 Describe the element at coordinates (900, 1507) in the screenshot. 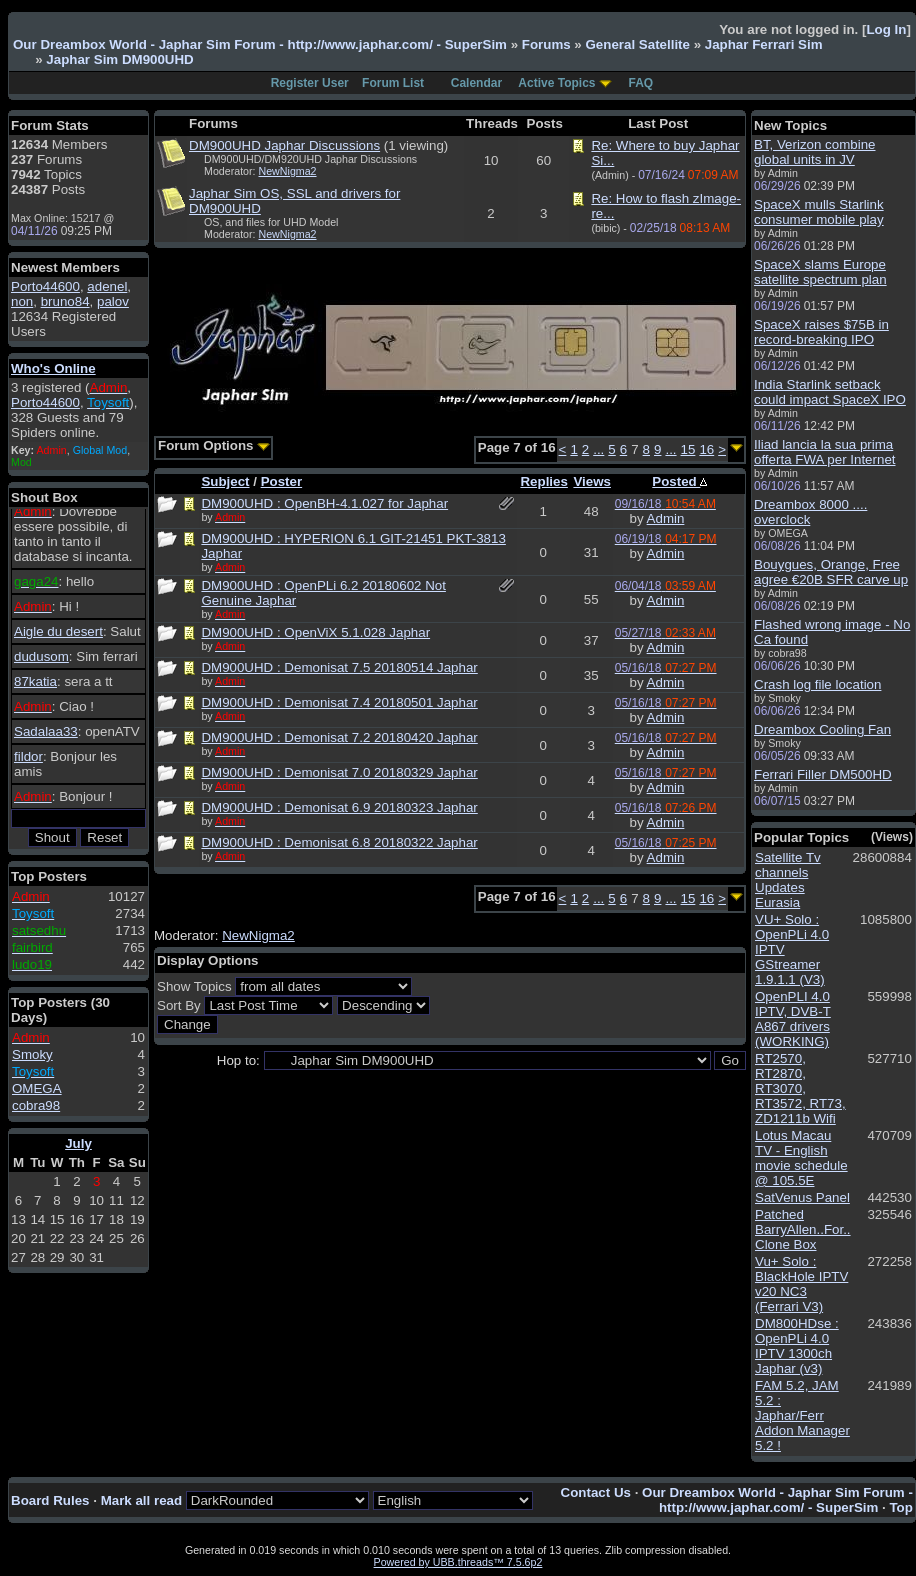

I see `Top` at that location.